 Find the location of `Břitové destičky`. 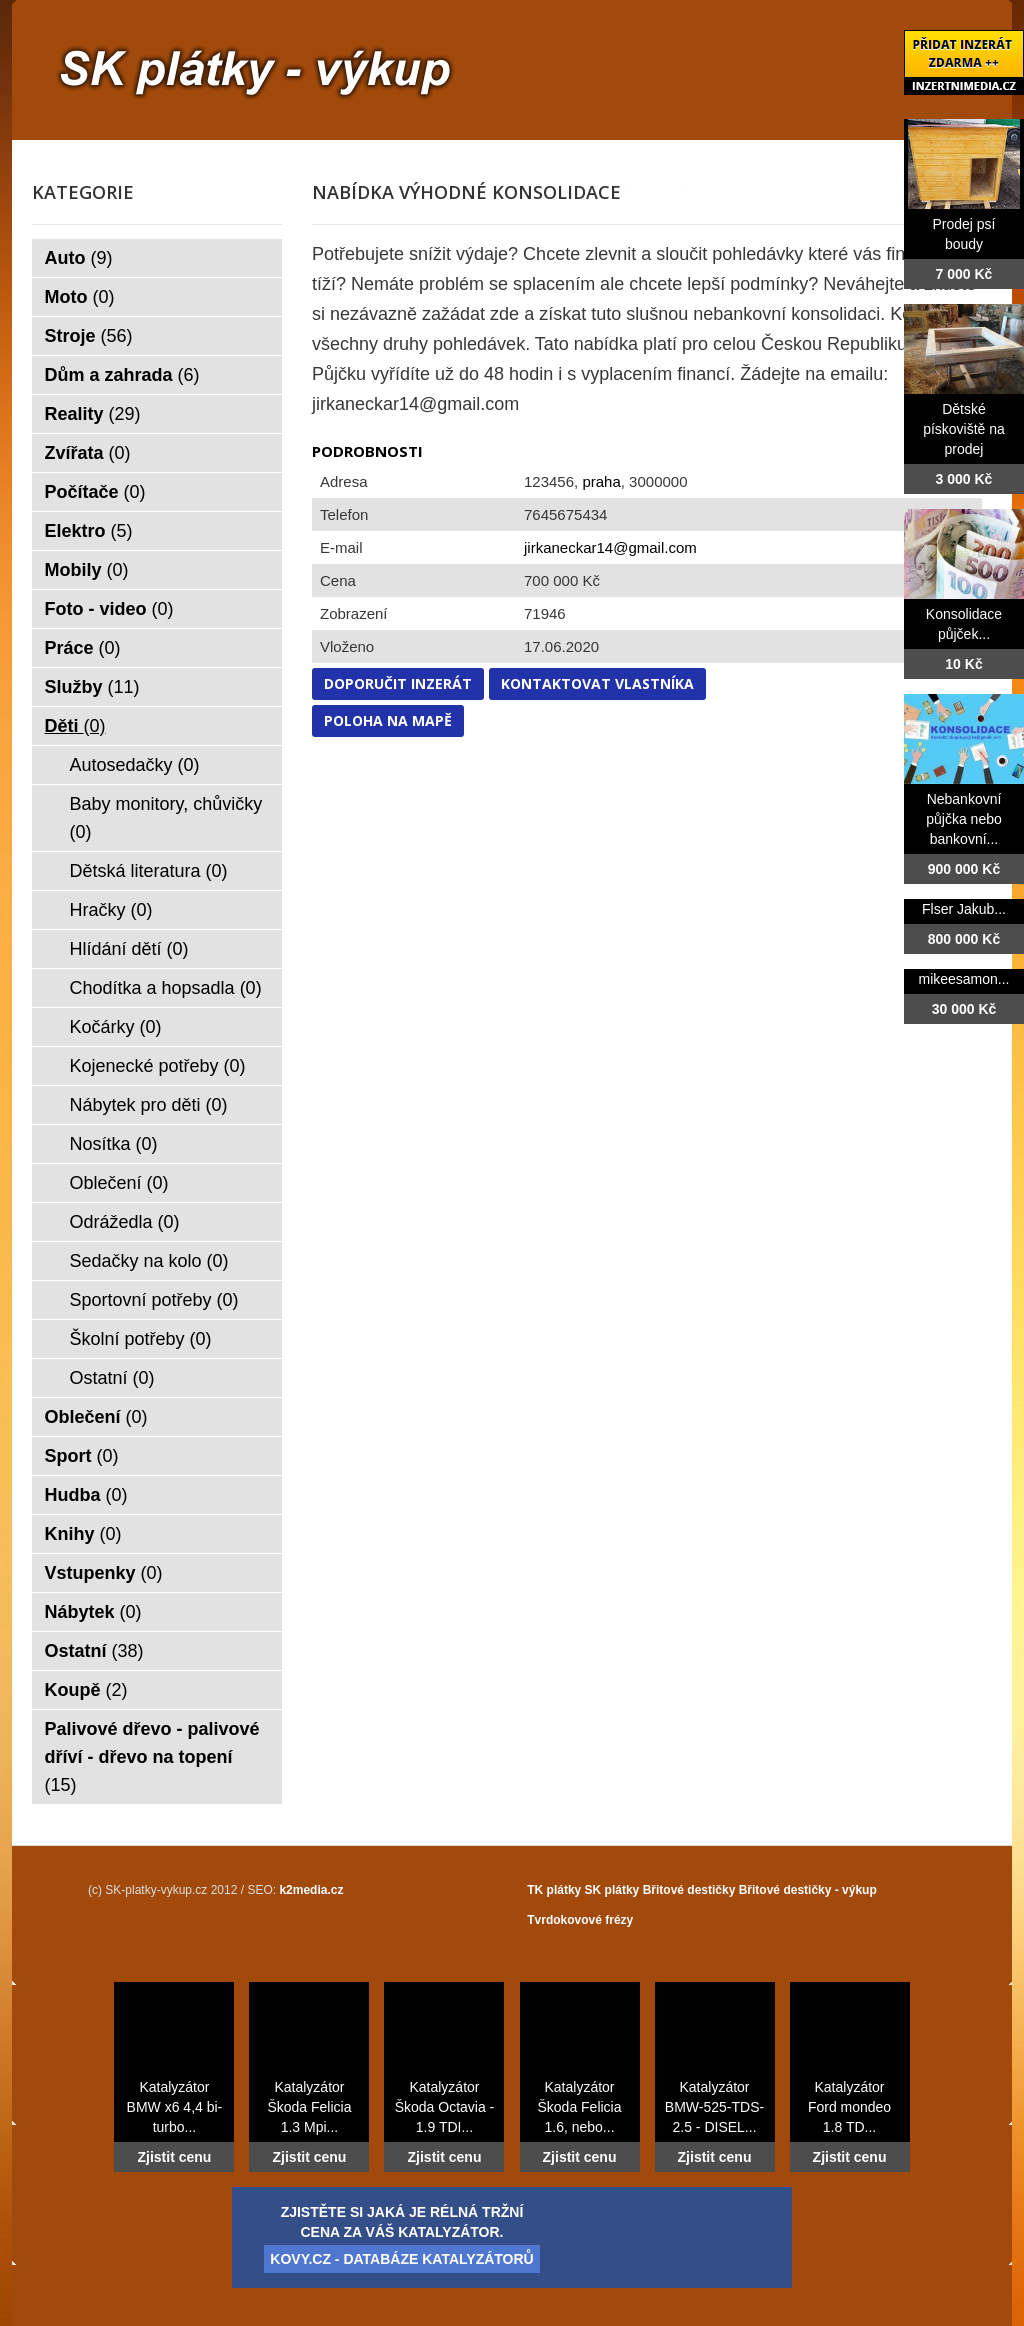

Břitové destičky is located at coordinates (689, 1890).